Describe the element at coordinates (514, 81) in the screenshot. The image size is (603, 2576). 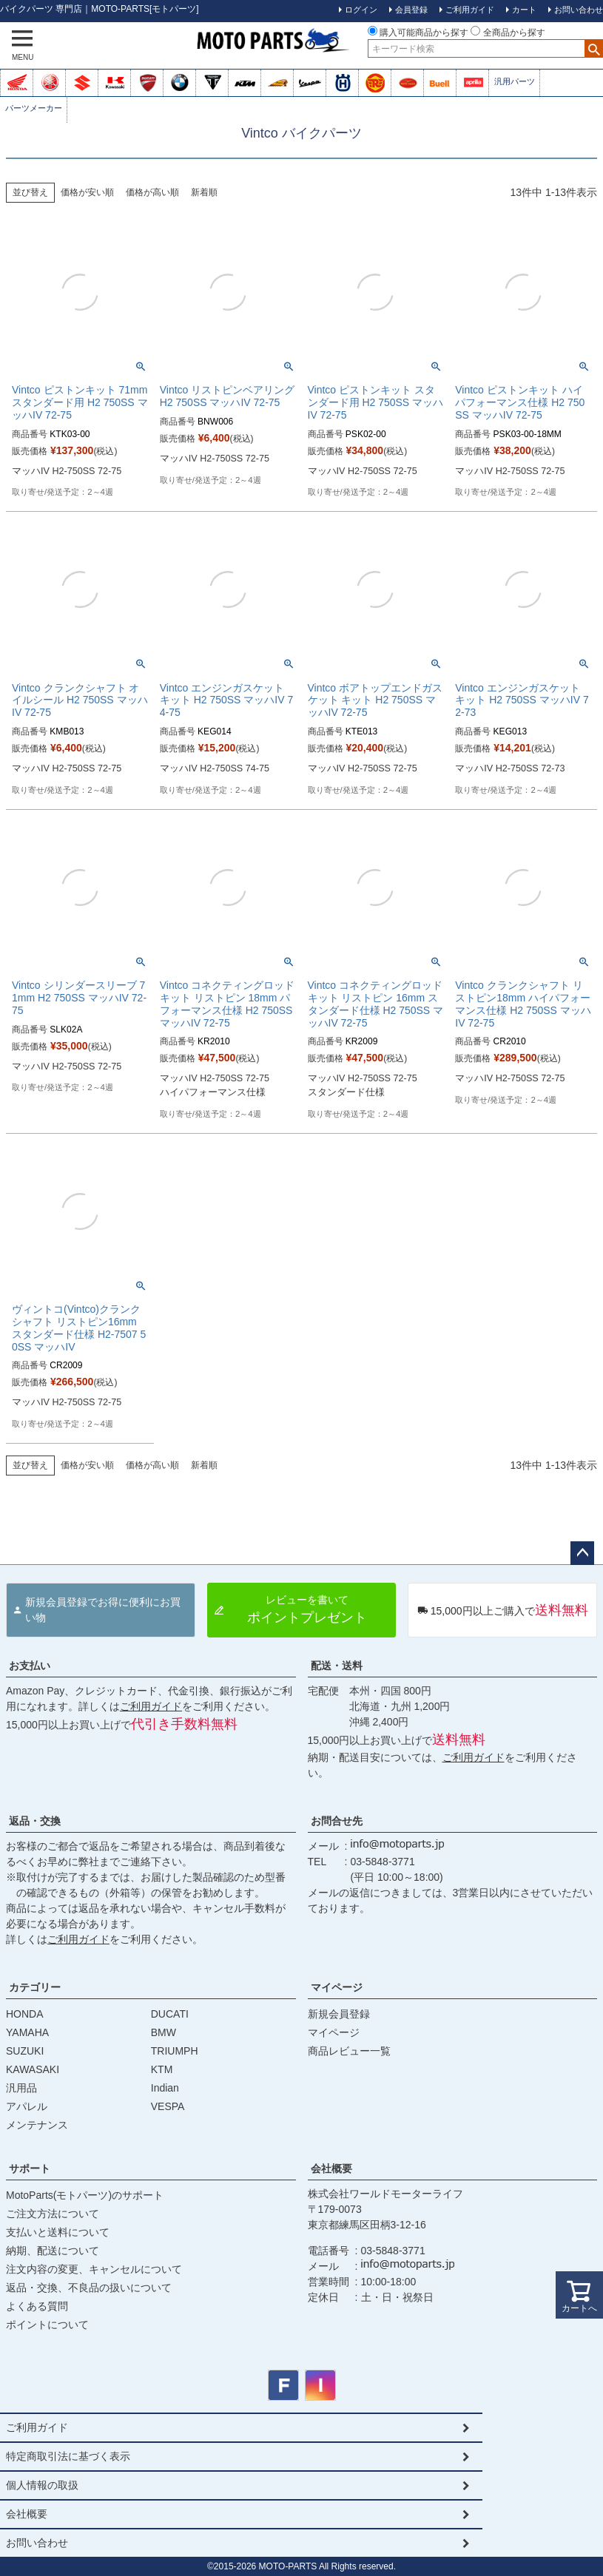
I see `汎用パーツ` at that location.